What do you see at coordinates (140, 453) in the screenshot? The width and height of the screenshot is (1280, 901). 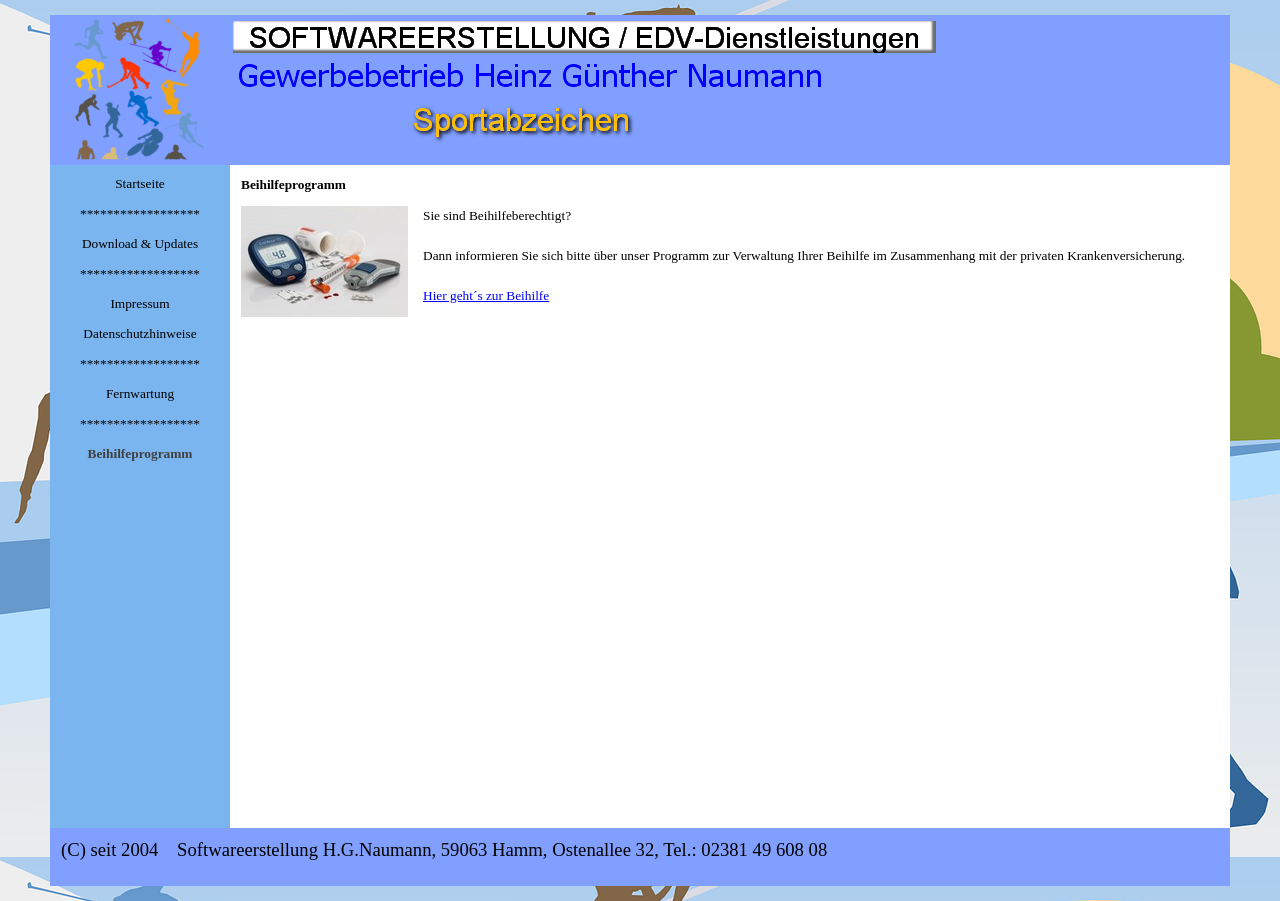 I see `Beihilfeprogramm` at bounding box center [140, 453].